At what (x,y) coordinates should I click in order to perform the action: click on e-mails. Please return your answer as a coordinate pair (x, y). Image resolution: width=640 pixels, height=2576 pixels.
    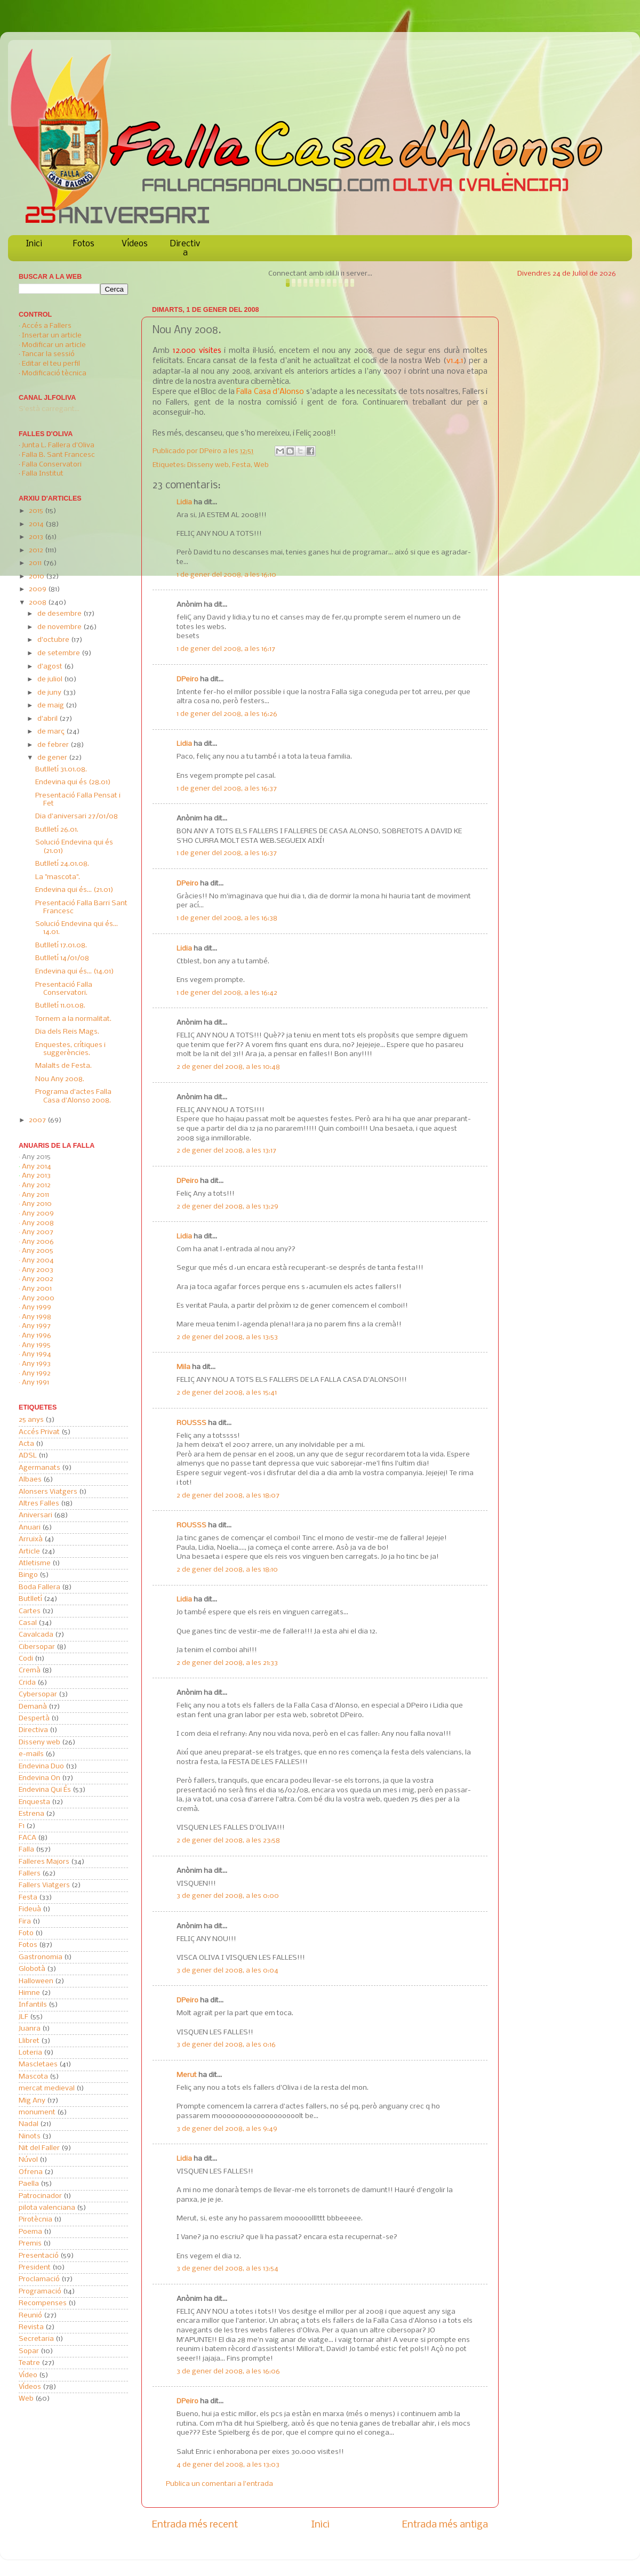
    Looking at the image, I should click on (31, 1754).